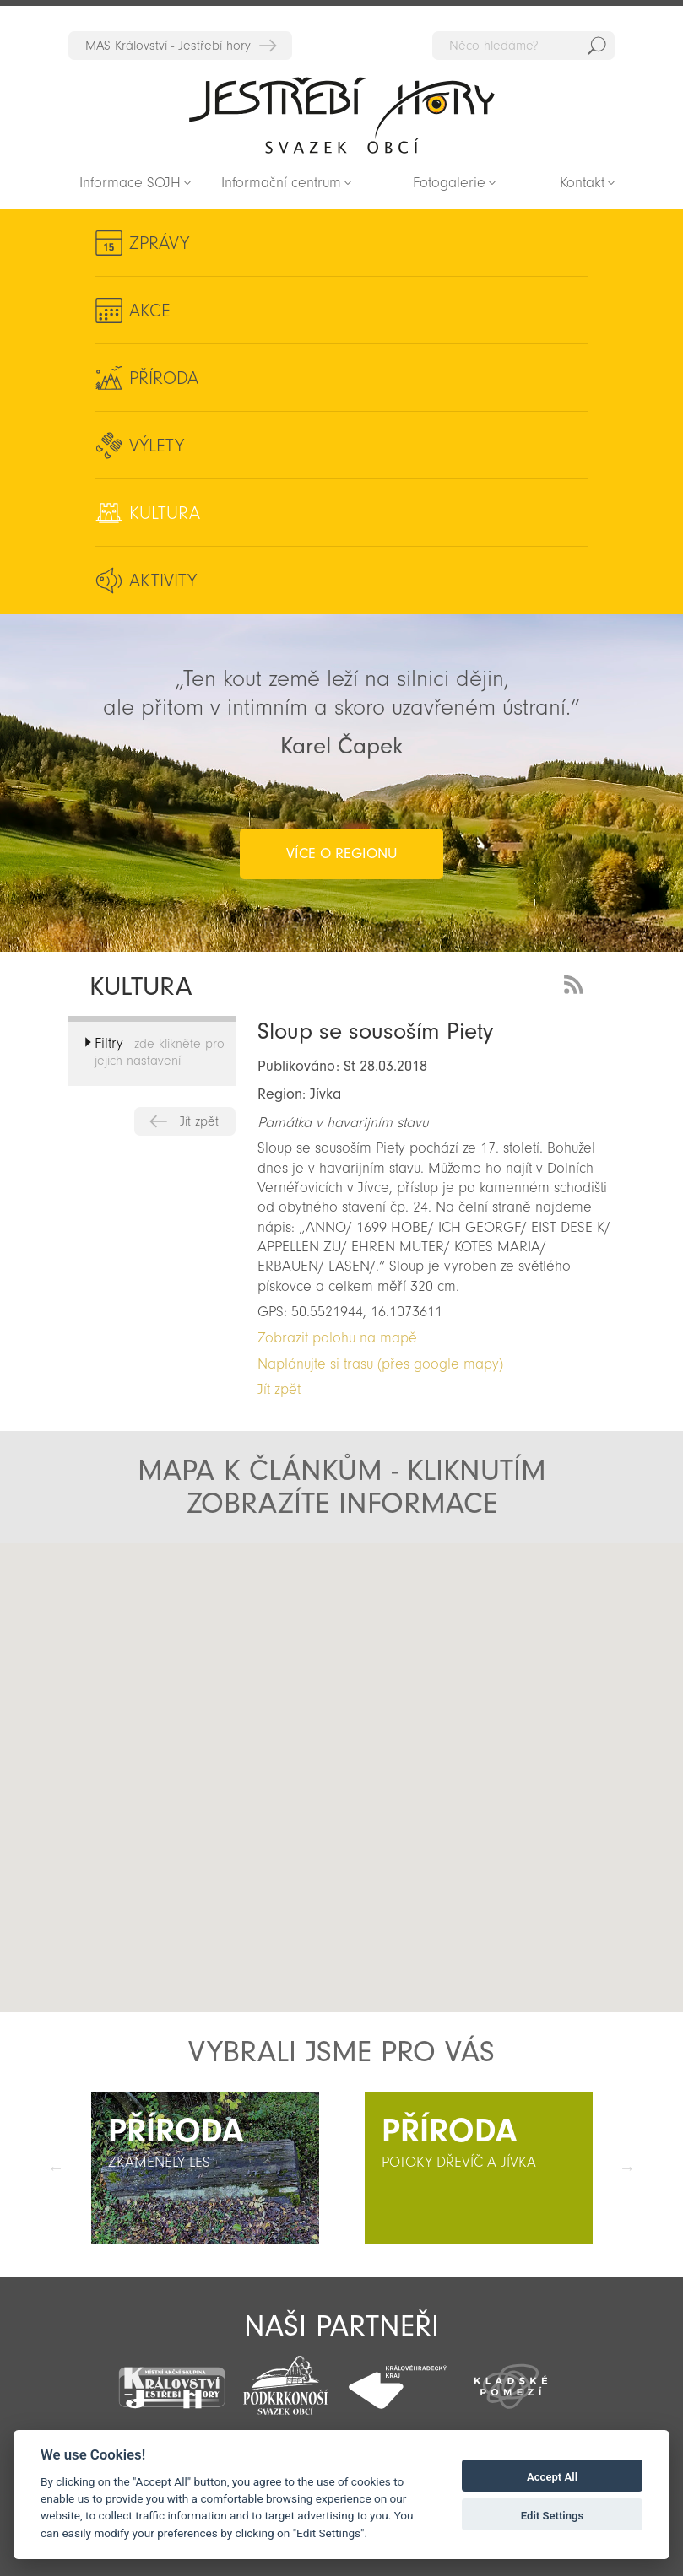  Describe the element at coordinates (163, 378) in the screenshot. I see `Příroda` at that location.